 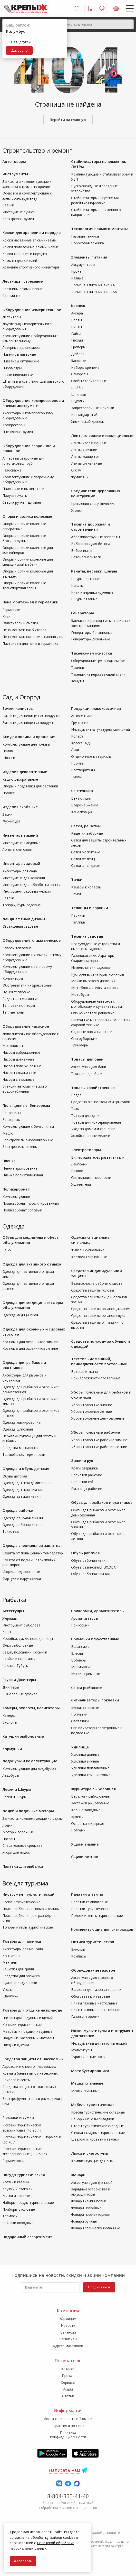 I want to click on Насосы, so click(x=8, y=1839).